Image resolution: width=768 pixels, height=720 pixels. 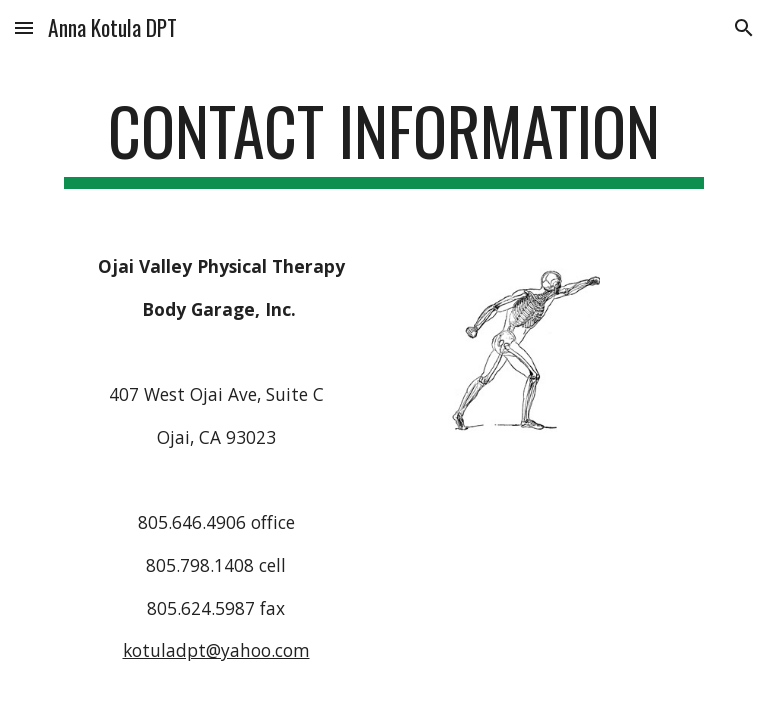 What do you see at coordinates (24, 27) in the screenshot?
I see `[button]` at bounding box center [24, 27].